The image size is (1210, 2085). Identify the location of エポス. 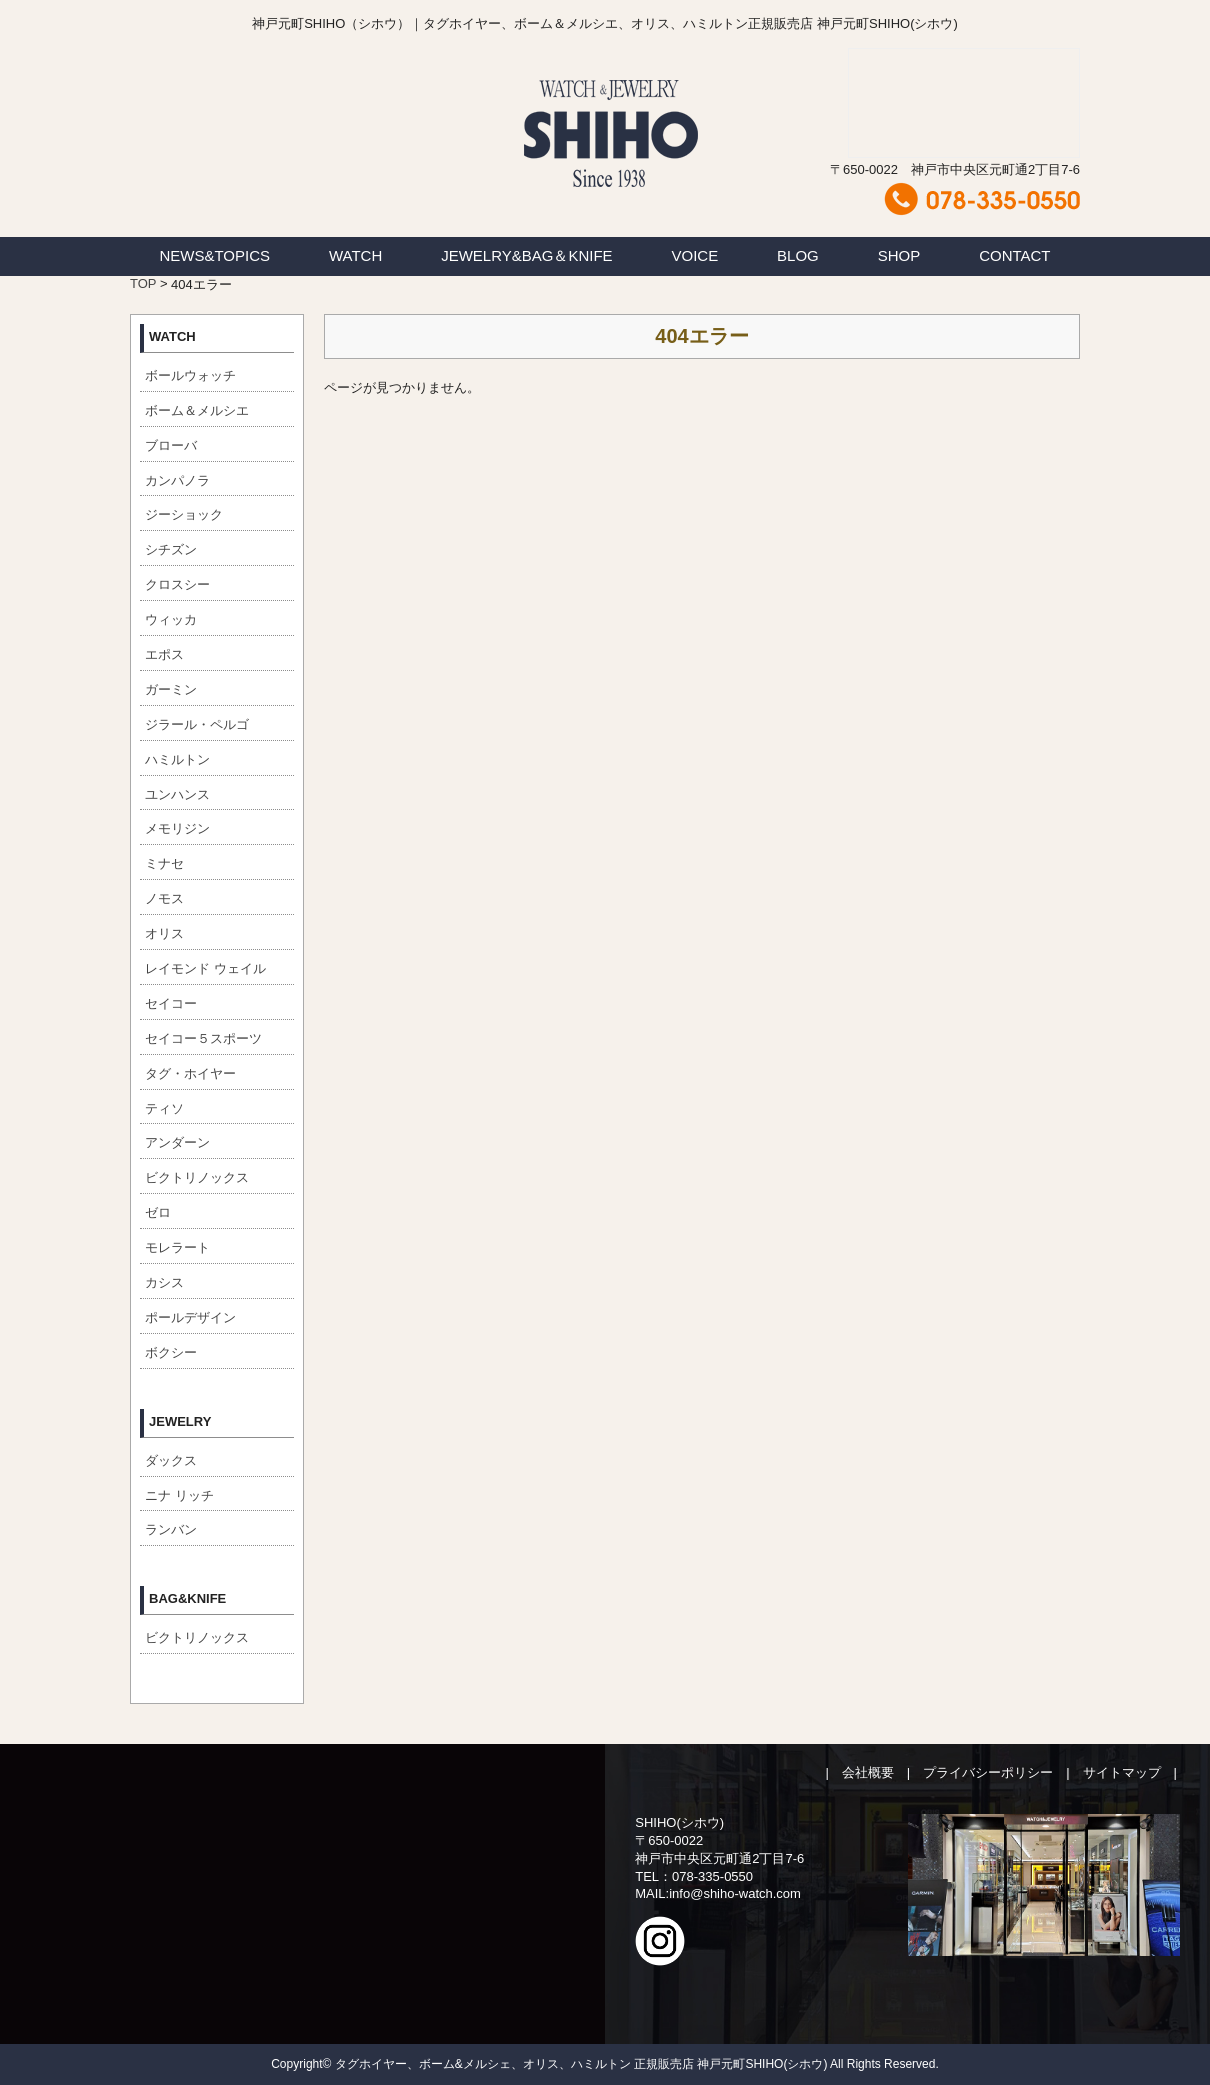
(164, 654).